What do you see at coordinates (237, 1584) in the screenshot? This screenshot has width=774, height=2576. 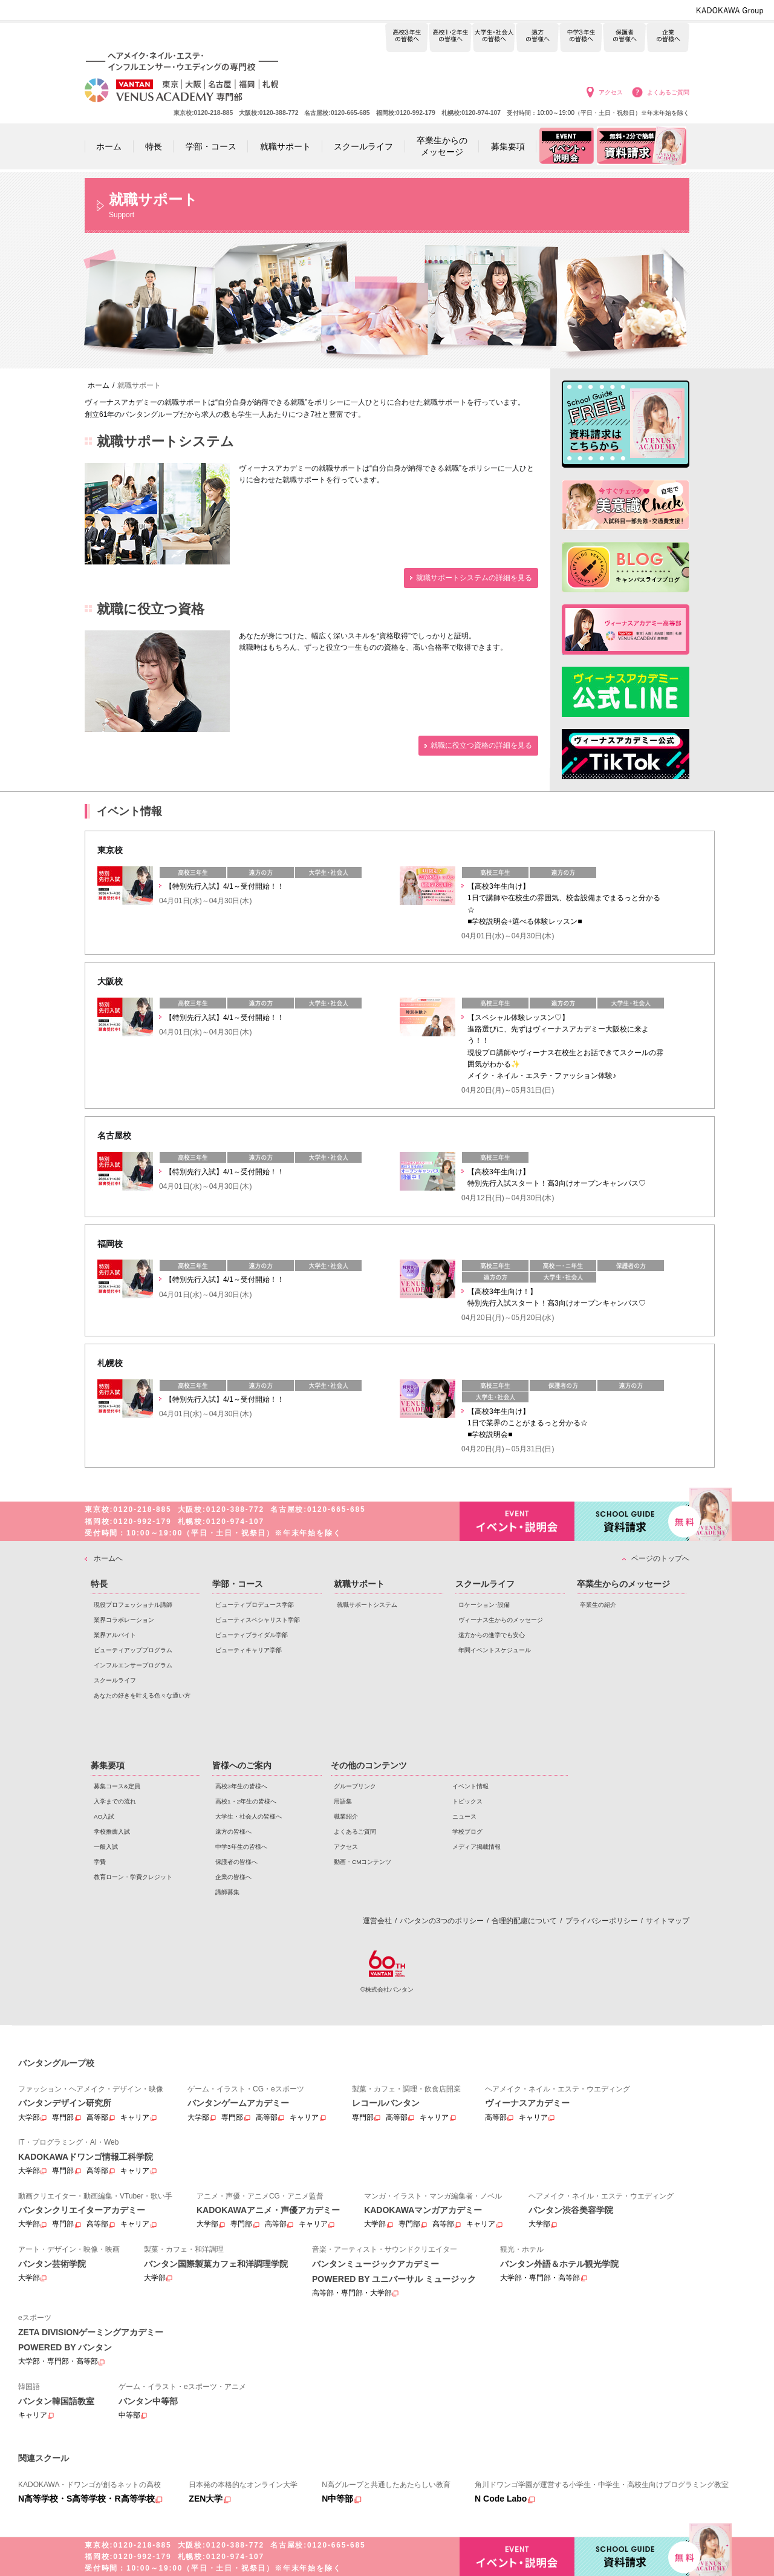 I see `学部・コース` at bounding box center [237, 1584].